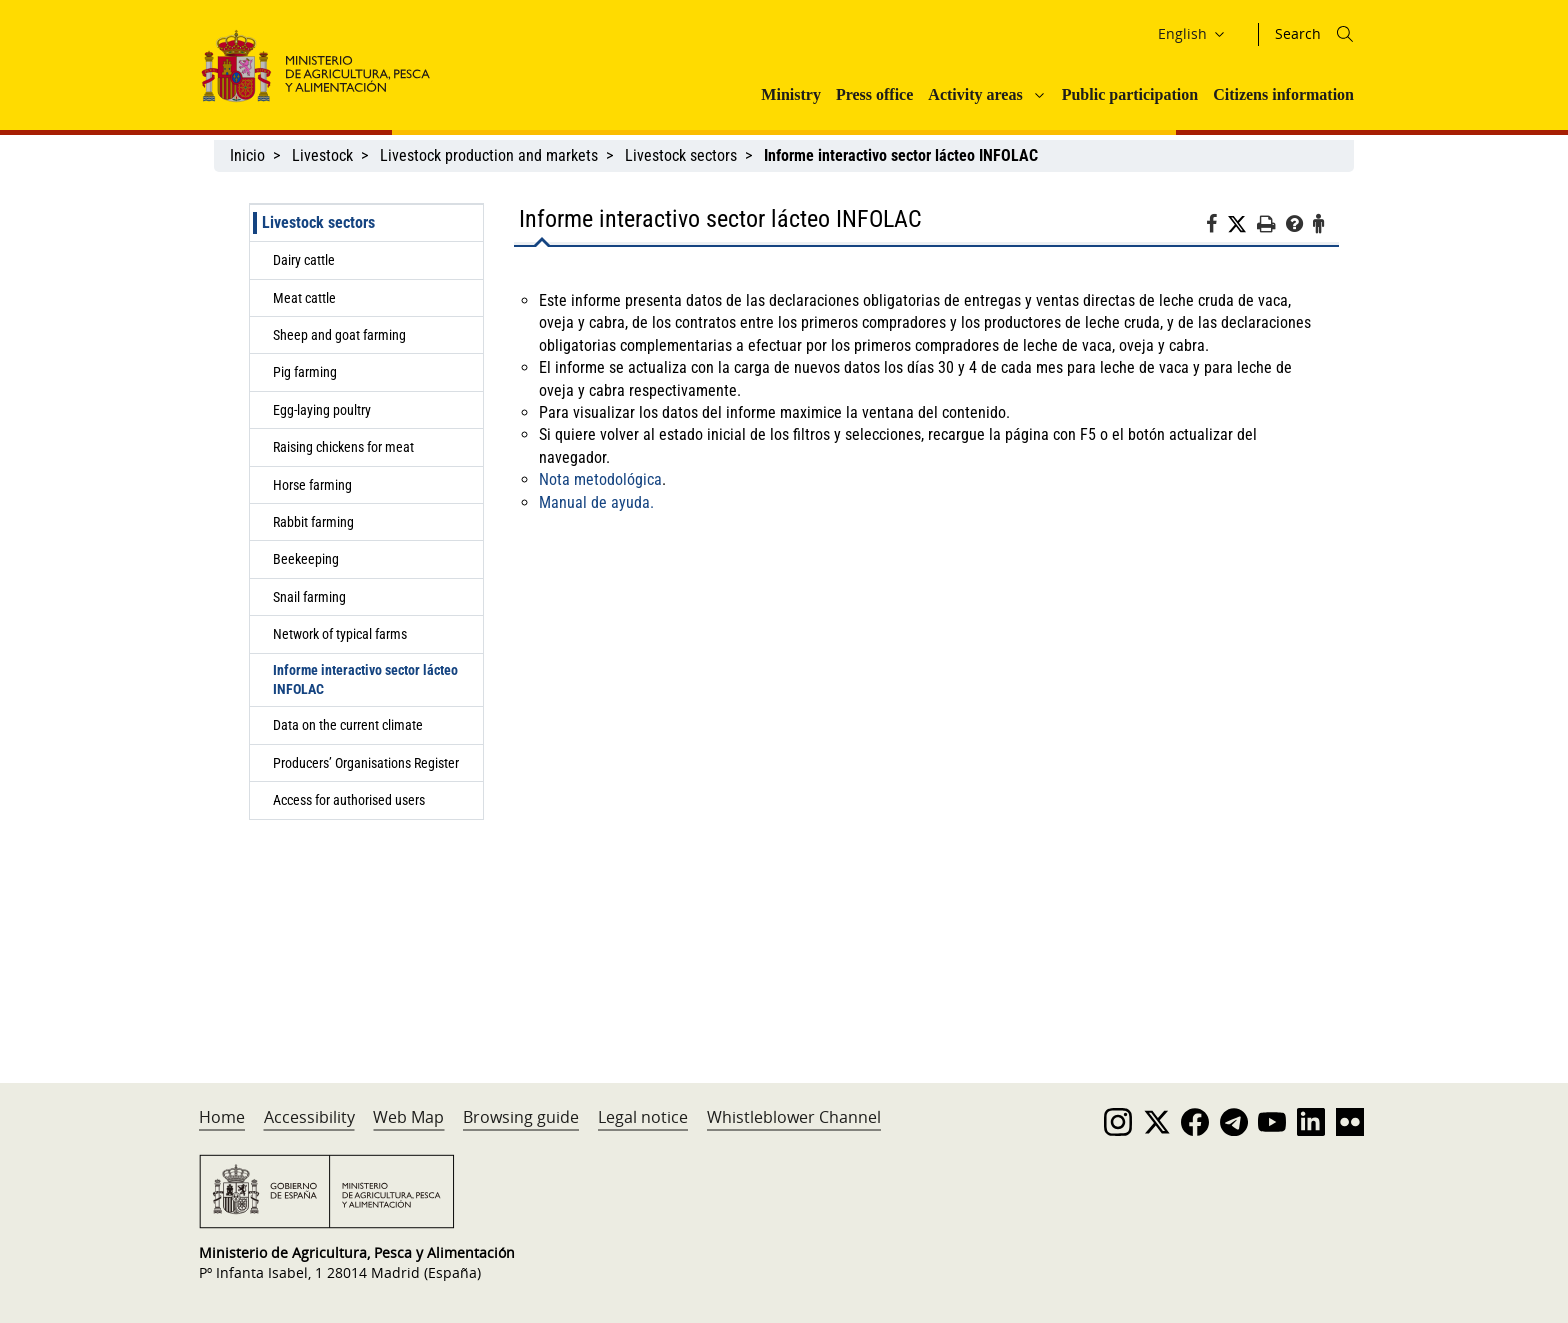  What do you see at coordinates (313, 522) in the screenshot?
I see `Rabbit farming` at bounding box center [313, 522].